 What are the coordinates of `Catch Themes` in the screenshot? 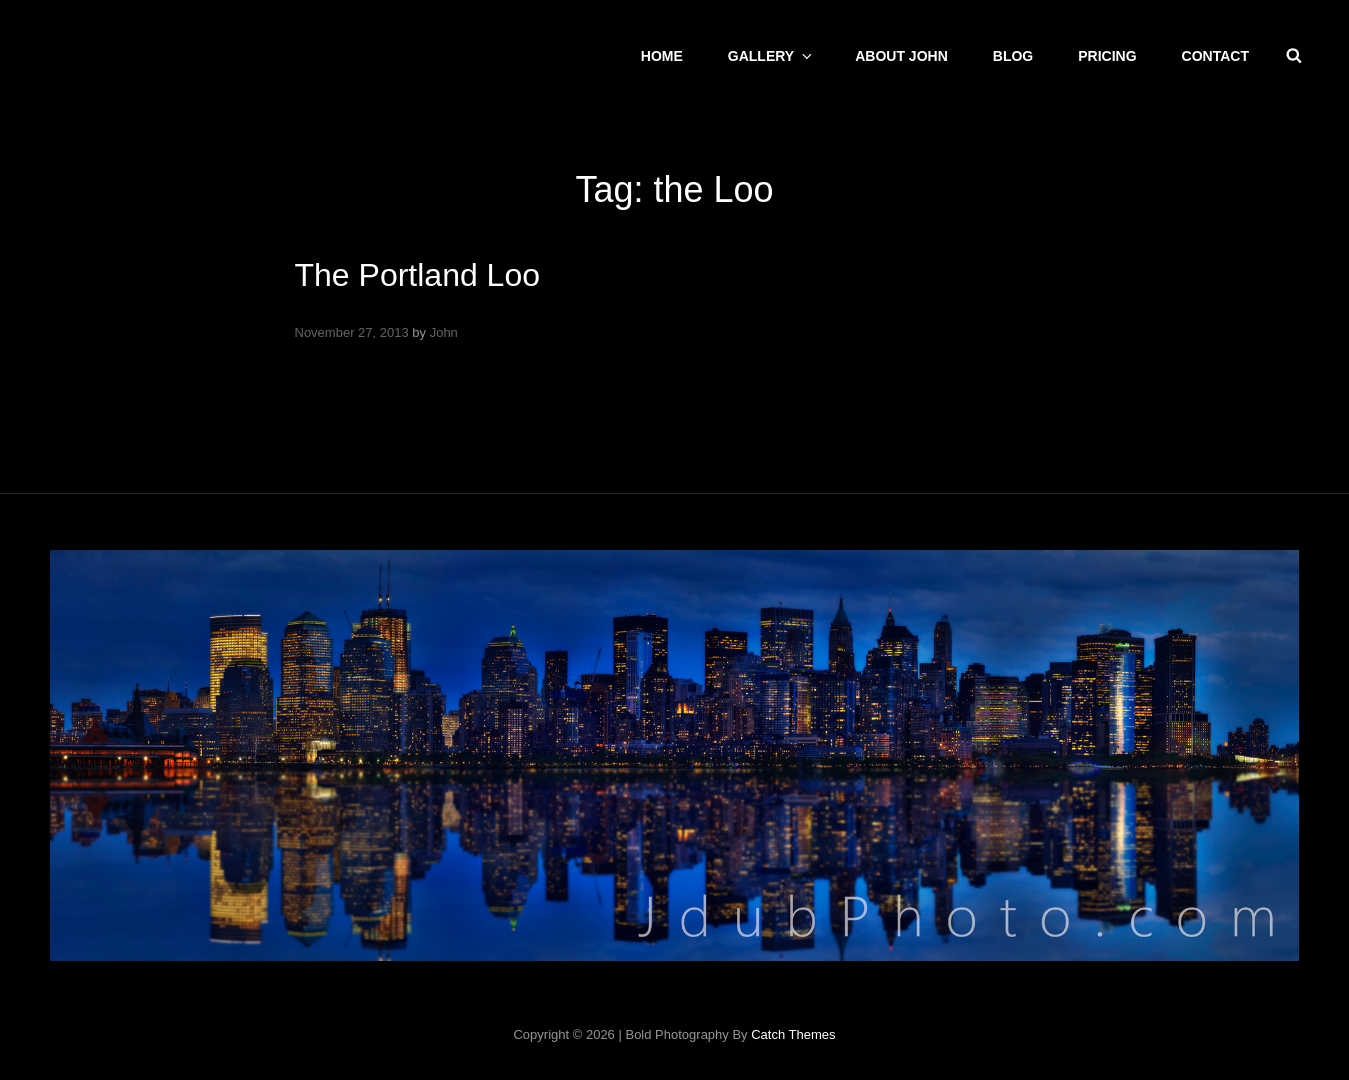 It's located at (793, 1034).